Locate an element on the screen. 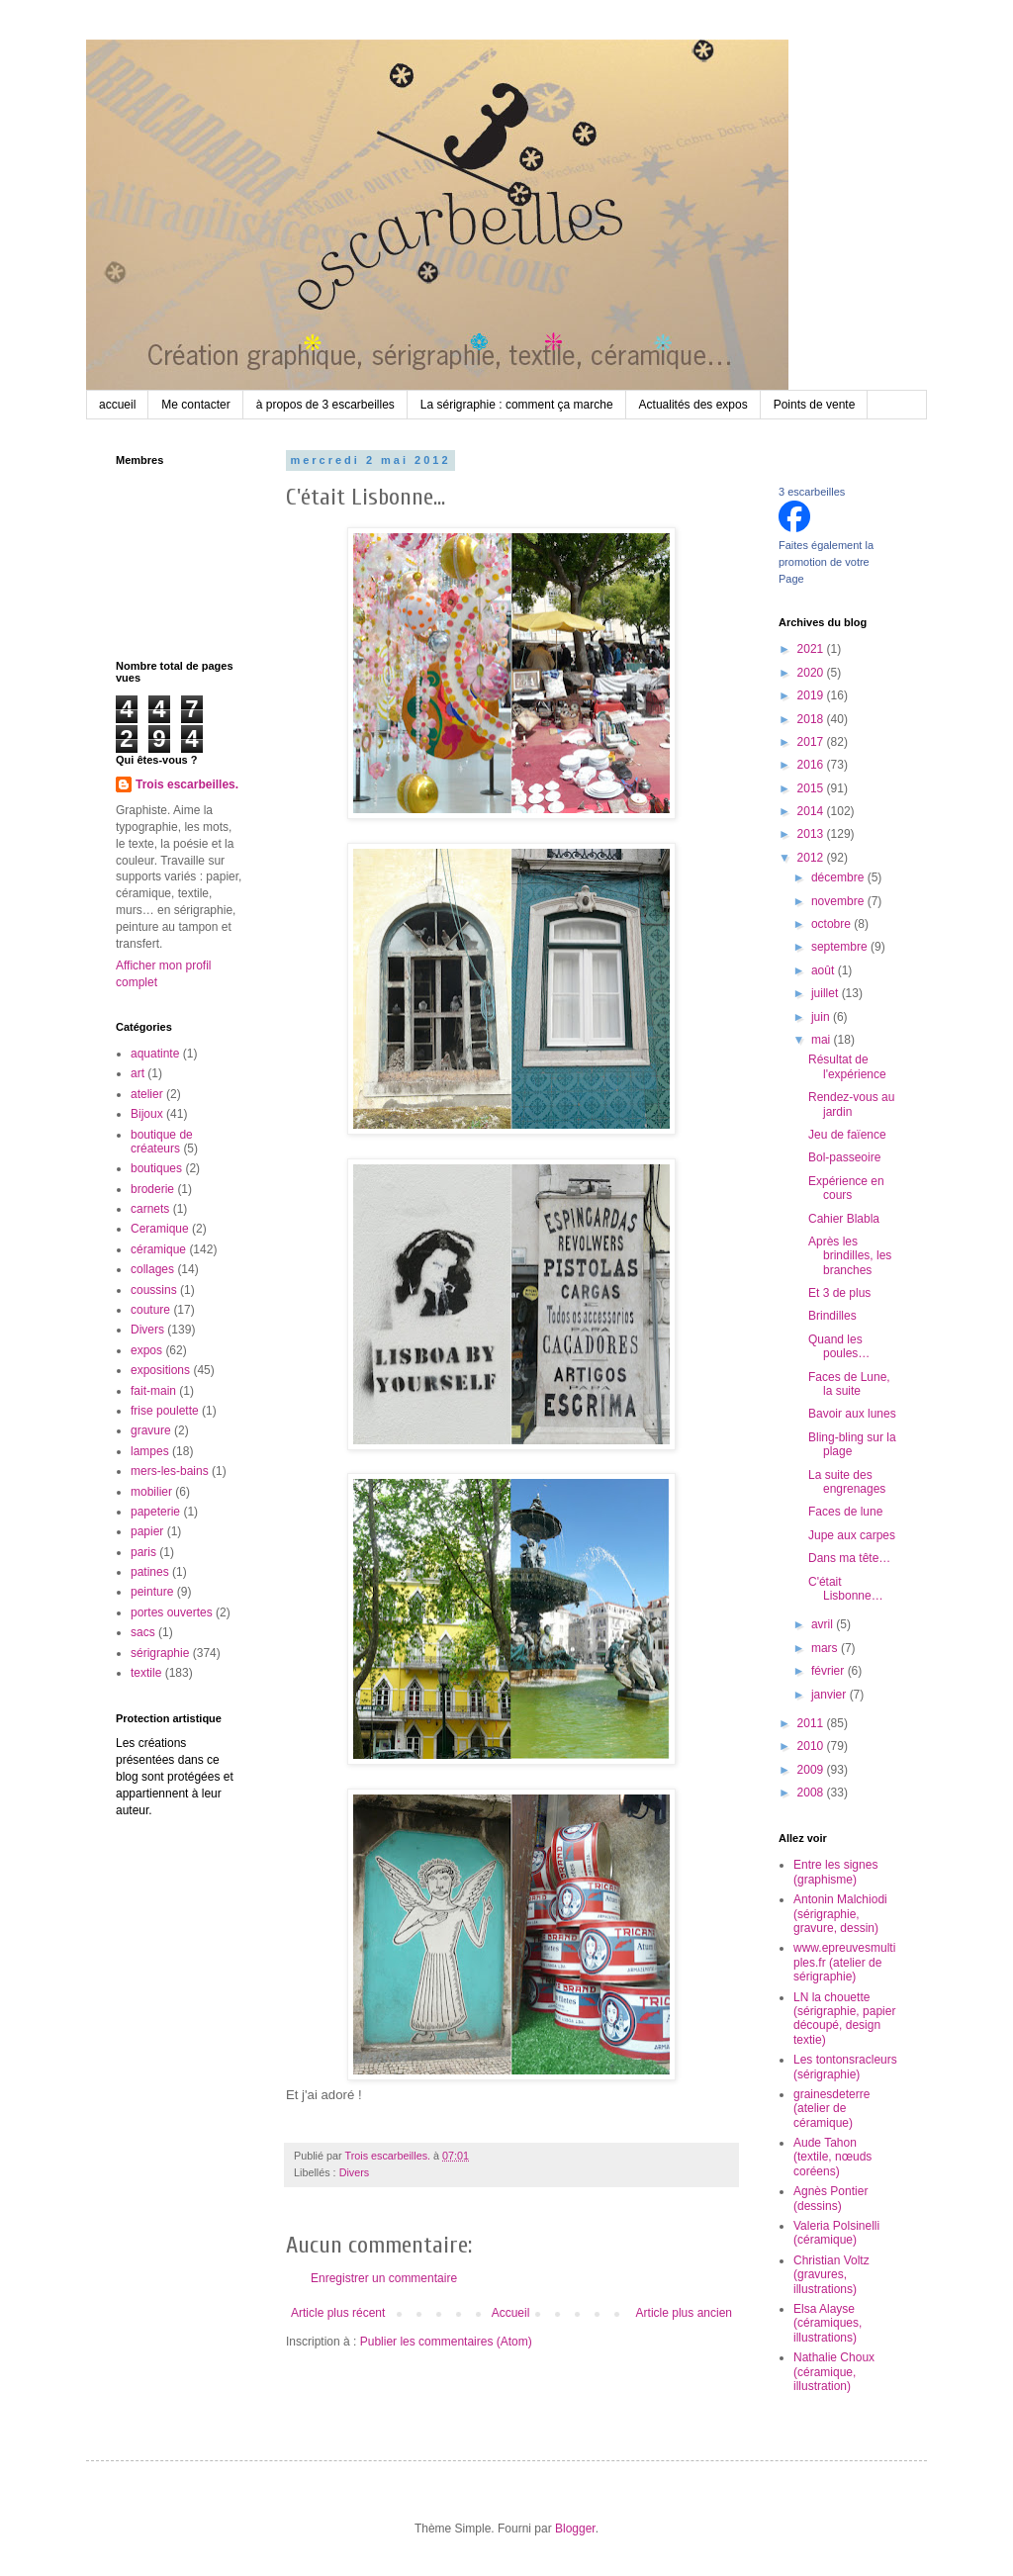 The image size is (1013, 2576). Expérience en cours is located at coordinates (846, 1188).